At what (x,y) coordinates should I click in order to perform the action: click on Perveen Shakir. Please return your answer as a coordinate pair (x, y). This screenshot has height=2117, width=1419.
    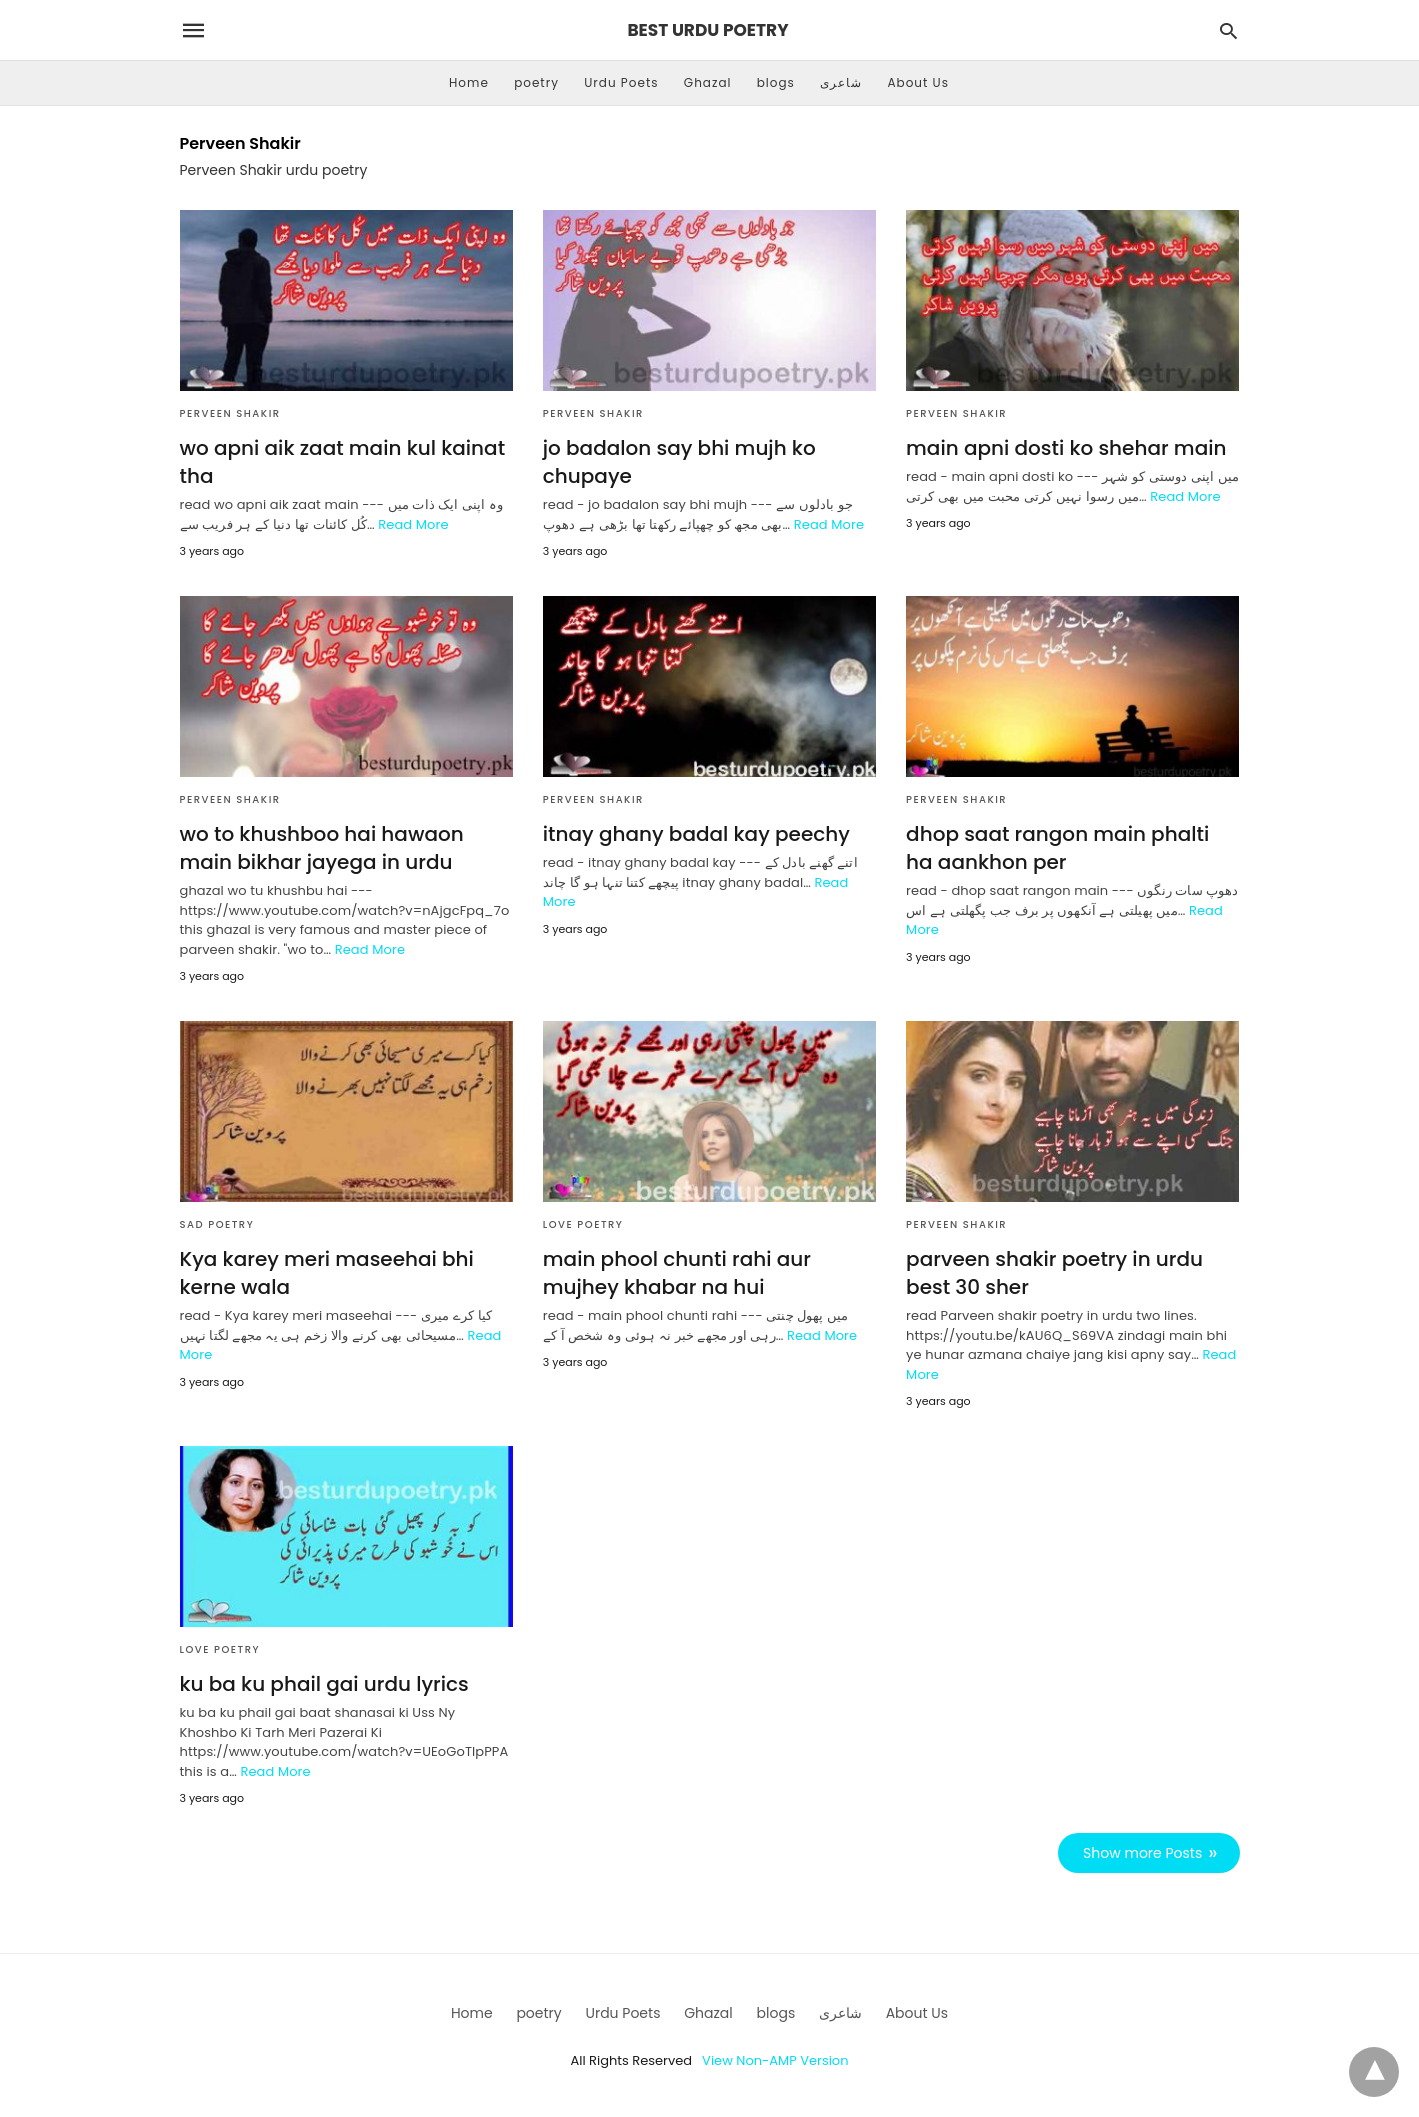
    Looking at the image, I should click on (230, 413).